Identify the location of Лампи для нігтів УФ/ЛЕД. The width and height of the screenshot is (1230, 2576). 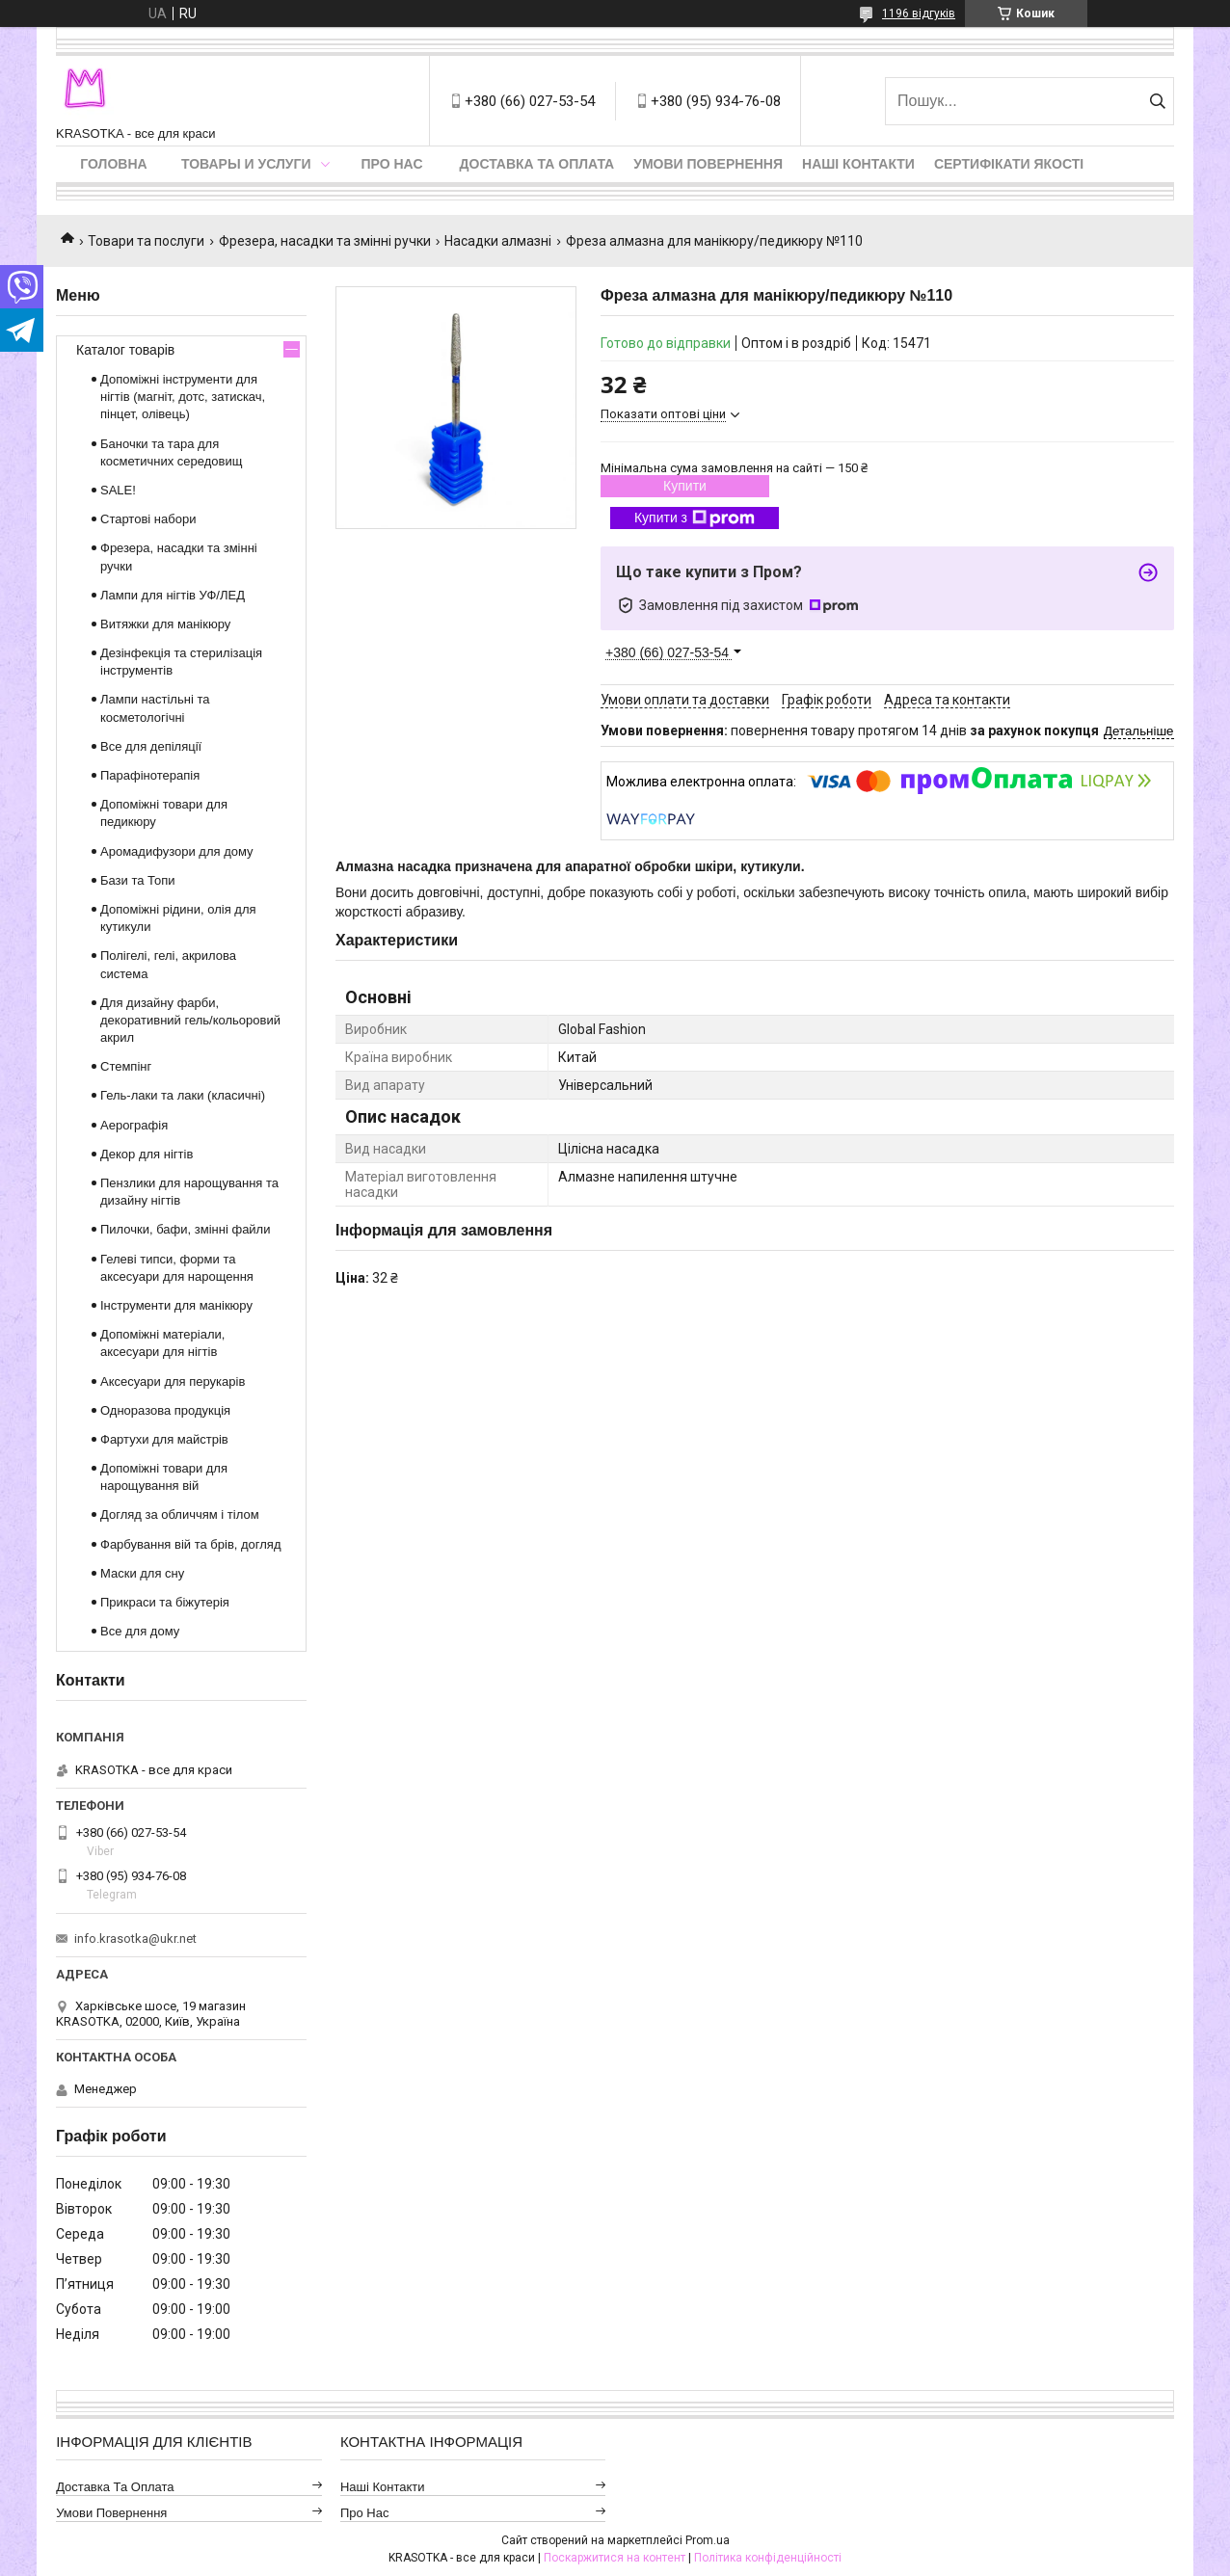
(172, 595).